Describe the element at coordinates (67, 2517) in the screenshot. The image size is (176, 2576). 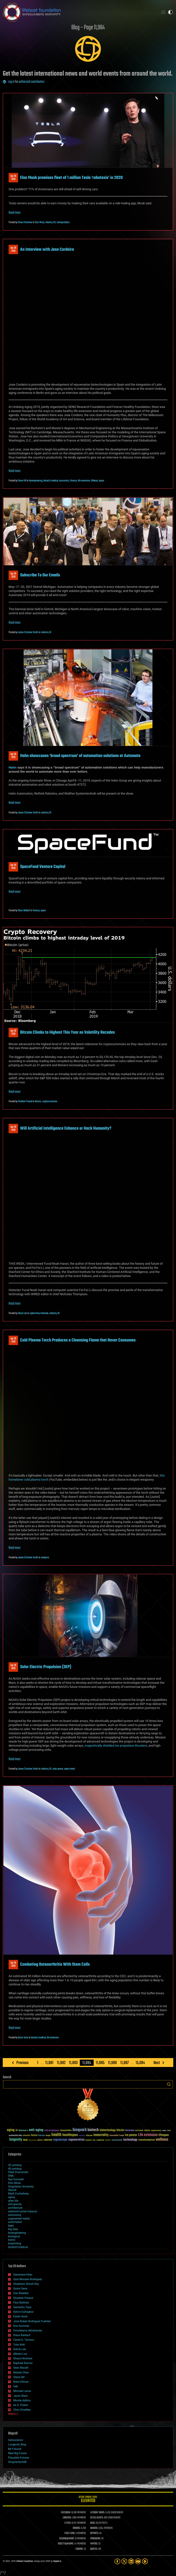
I see `LINKEDIN:` at that location.